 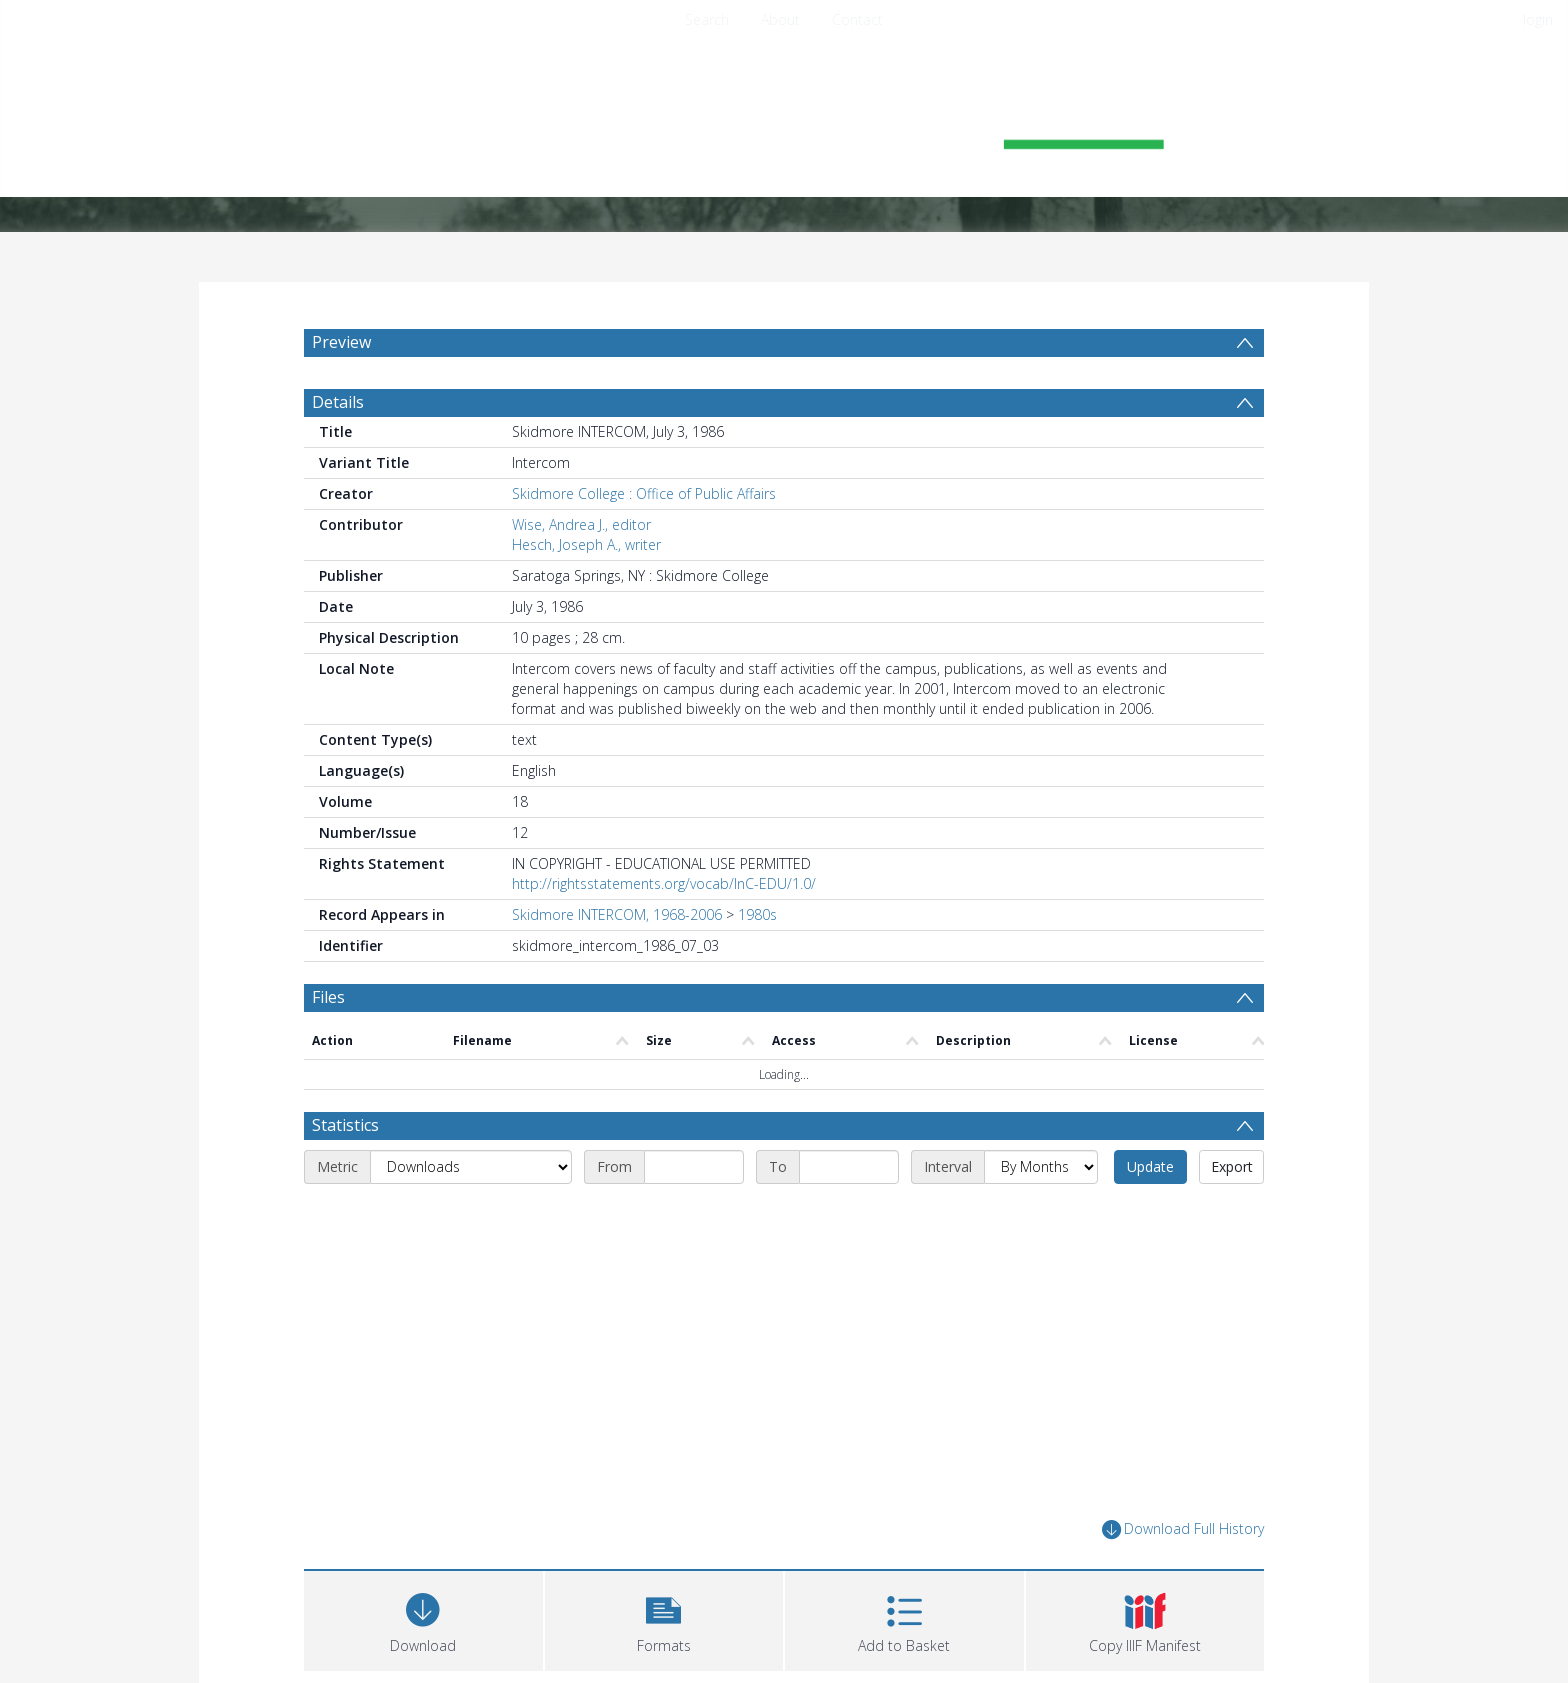 I want to click on Skidmore College : Office of Public Affairs, so click(x=644, y=493).